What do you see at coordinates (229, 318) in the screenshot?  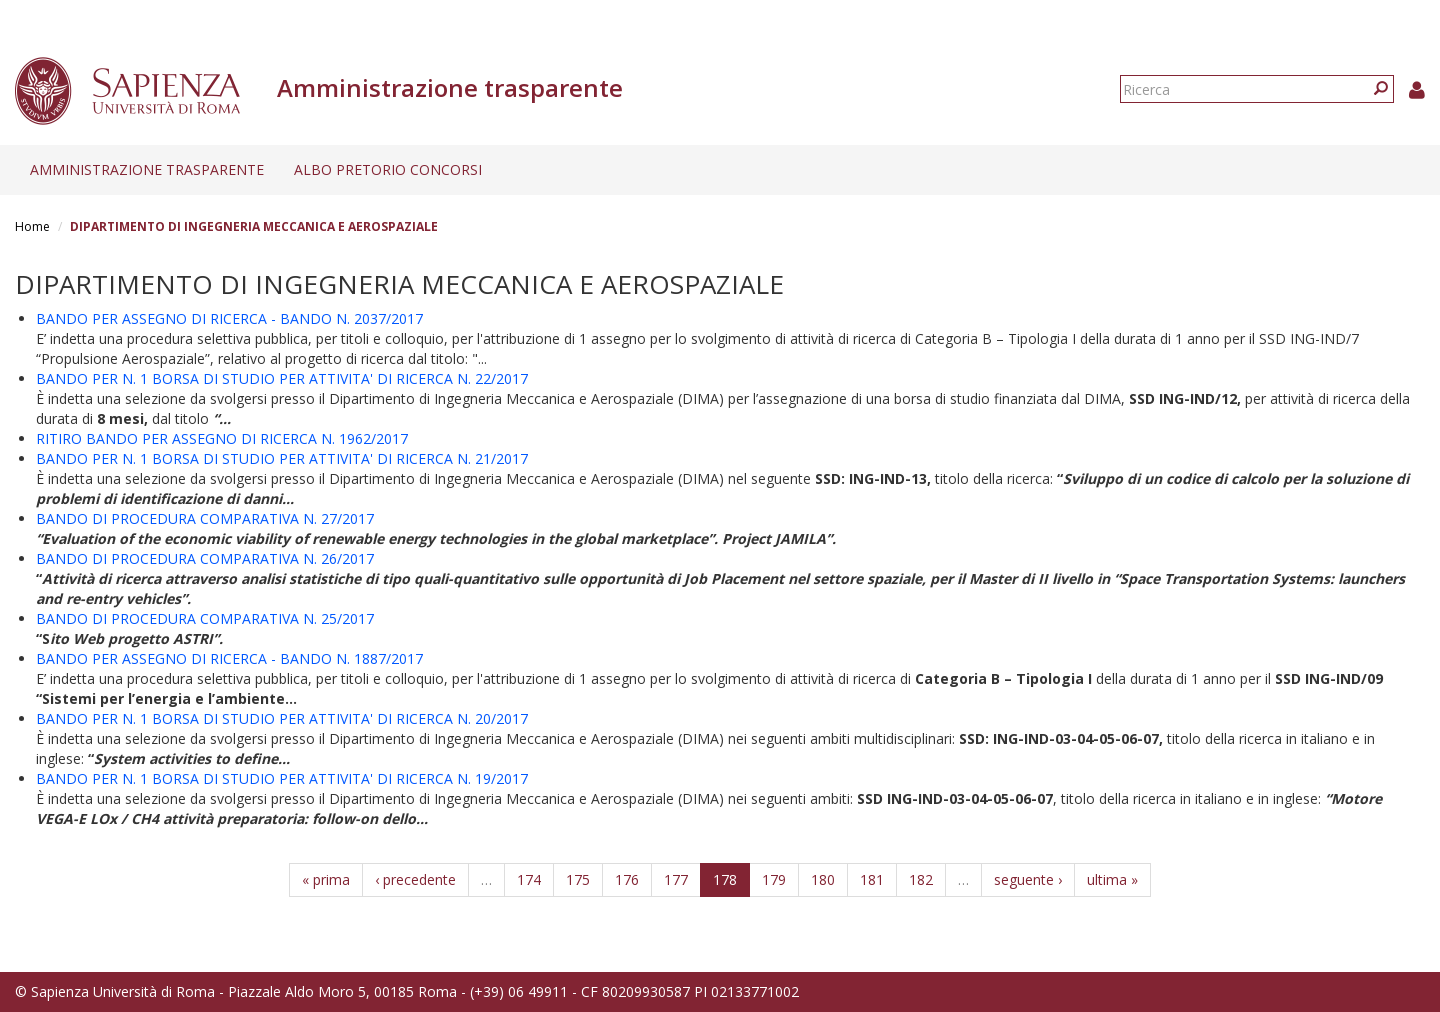 I see `BANDO PER ASSEGNO DI RICERCA - BANDO N. 2037/2017` at bounding box center [229, 318].